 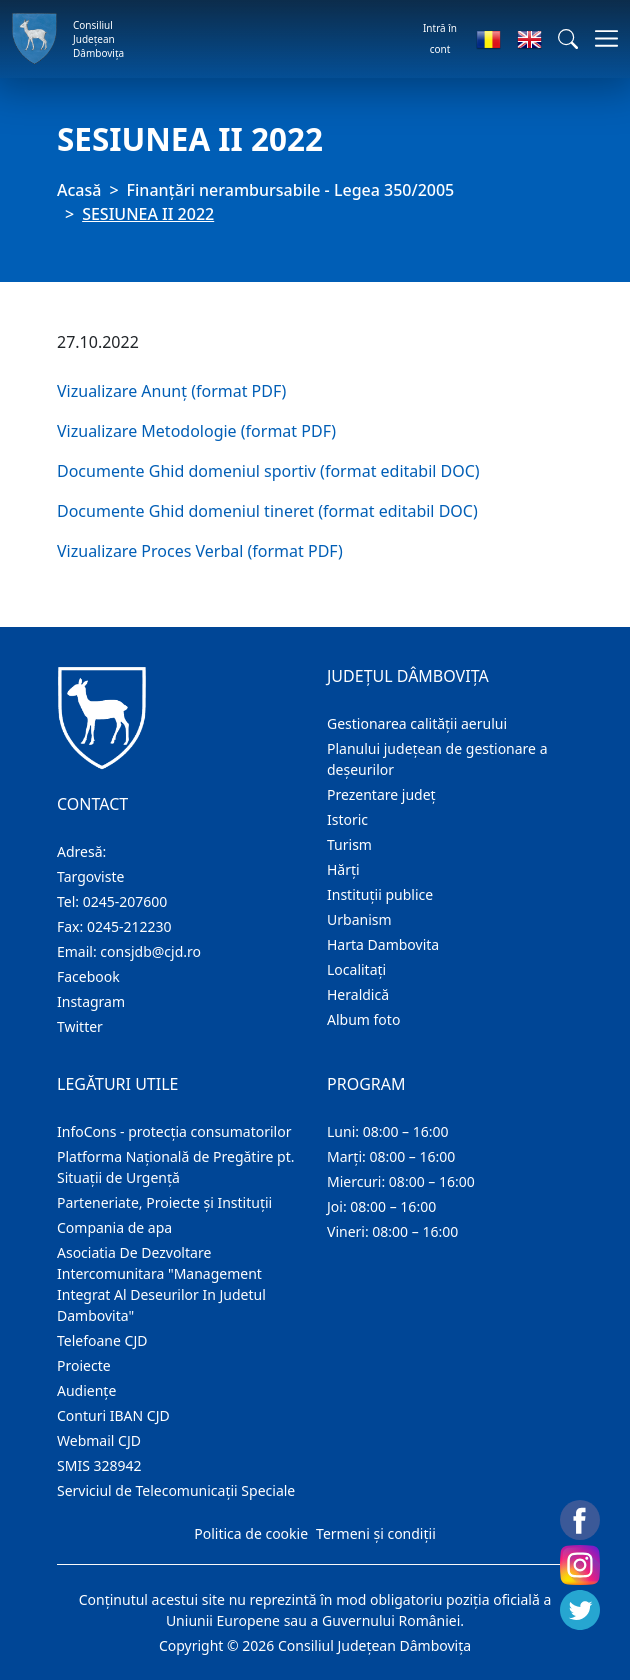 I want to click on 0245-212230, so click(x=129, y=926).